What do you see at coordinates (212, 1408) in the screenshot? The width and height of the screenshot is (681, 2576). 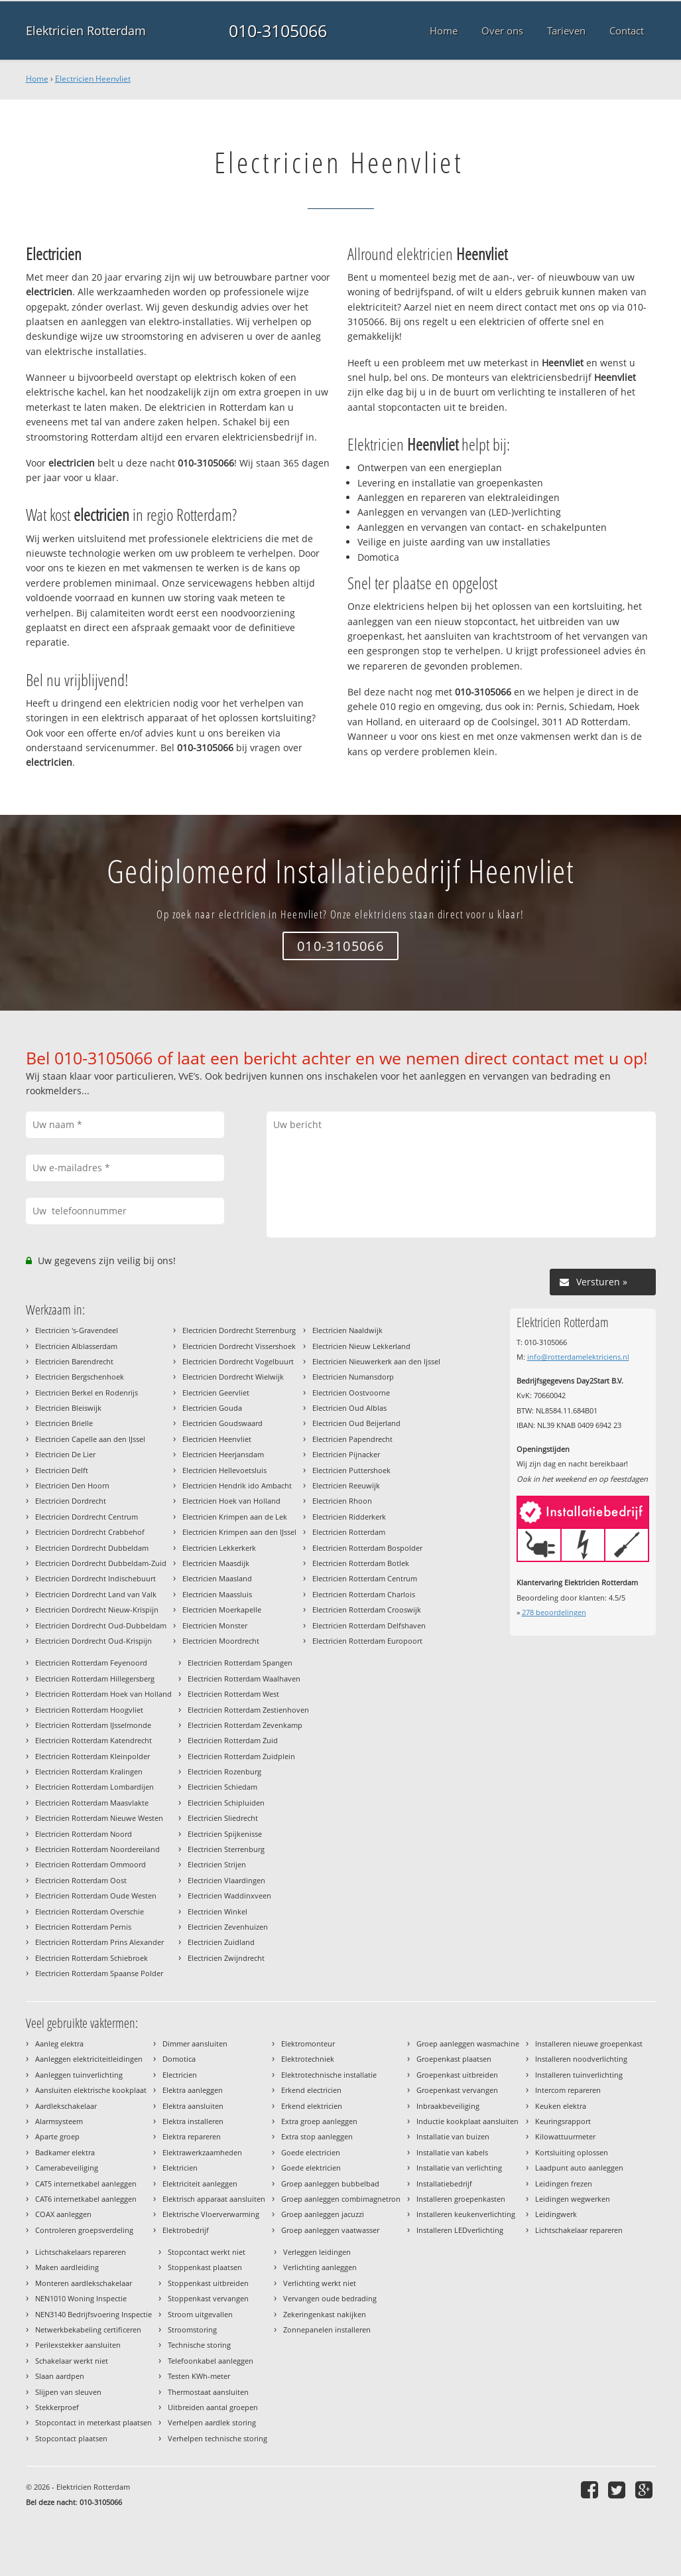 I see `Electricien Gouda` at bounding box center [212, 1408].